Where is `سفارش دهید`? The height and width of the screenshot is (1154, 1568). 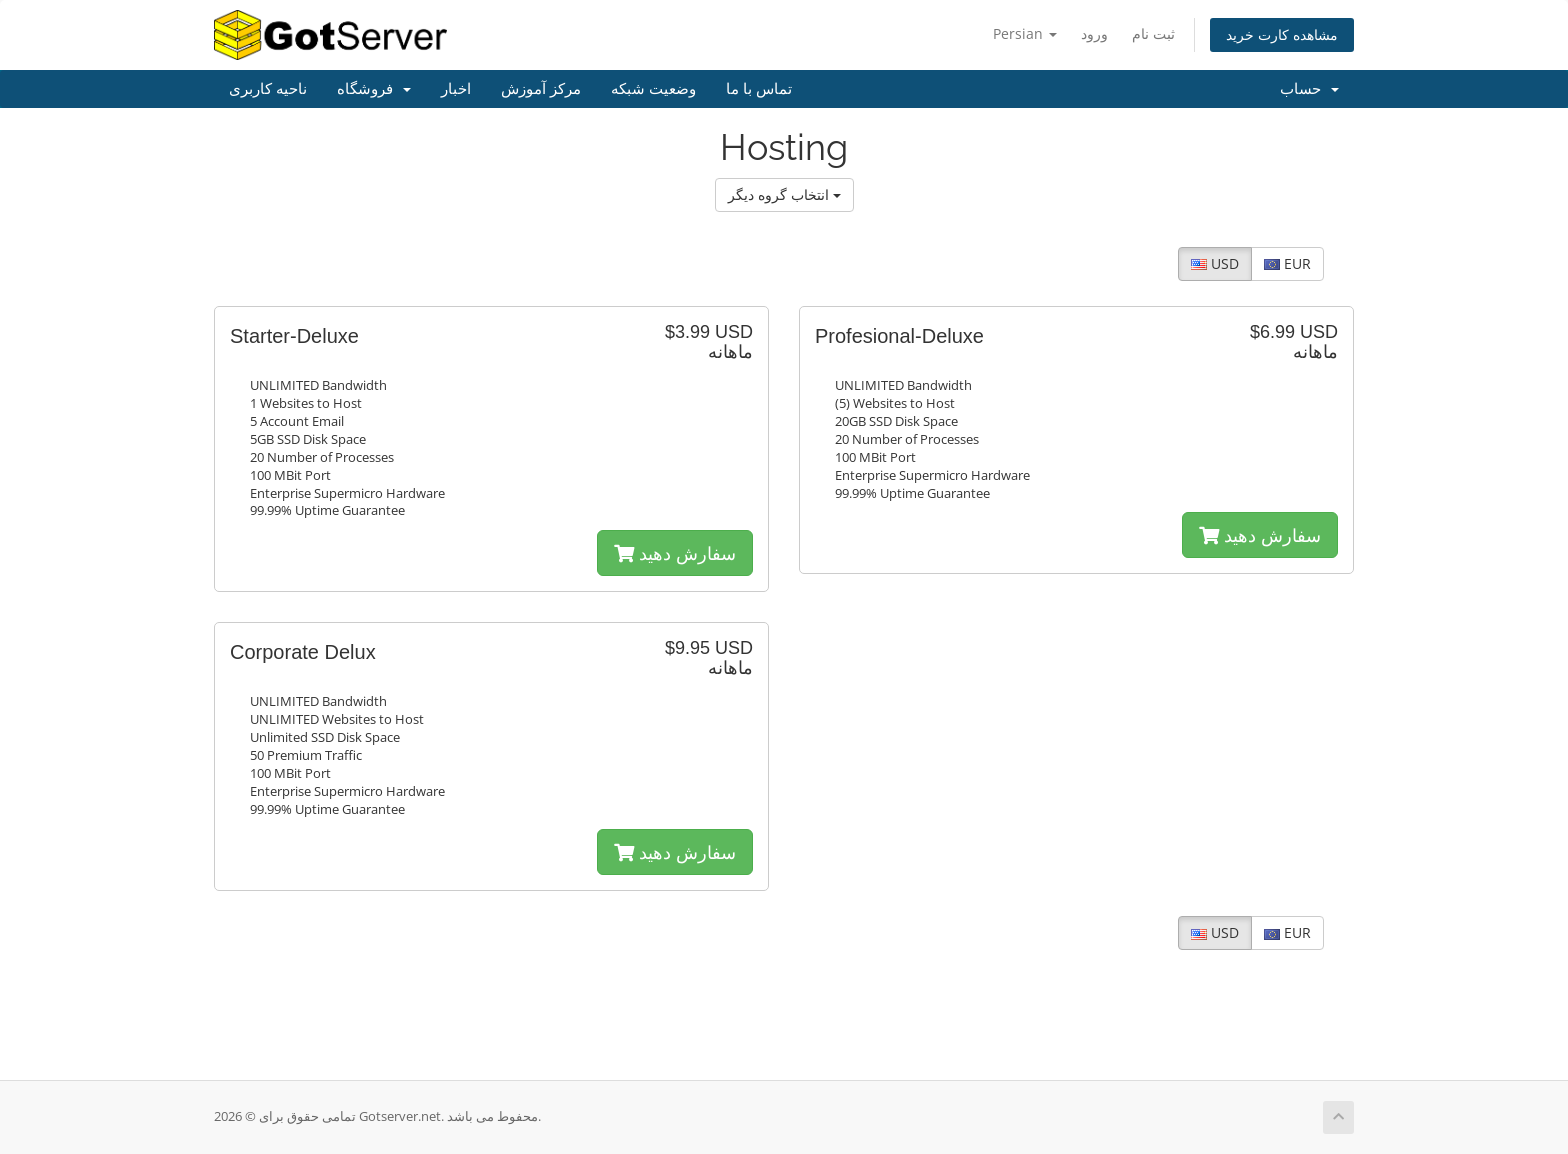 سفارش دهید is located at coordinates (675, 553).